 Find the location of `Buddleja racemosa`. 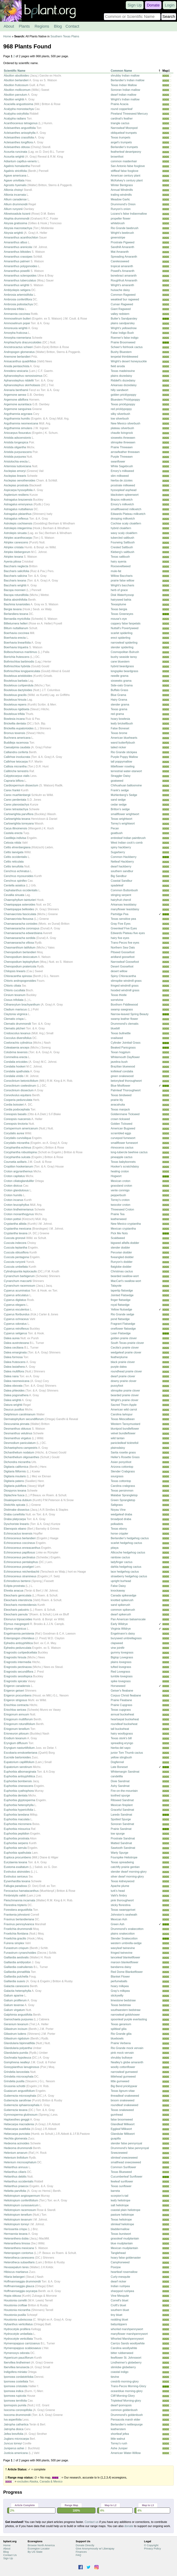

Buddleja racemosa is located at coordinates (19, 742).